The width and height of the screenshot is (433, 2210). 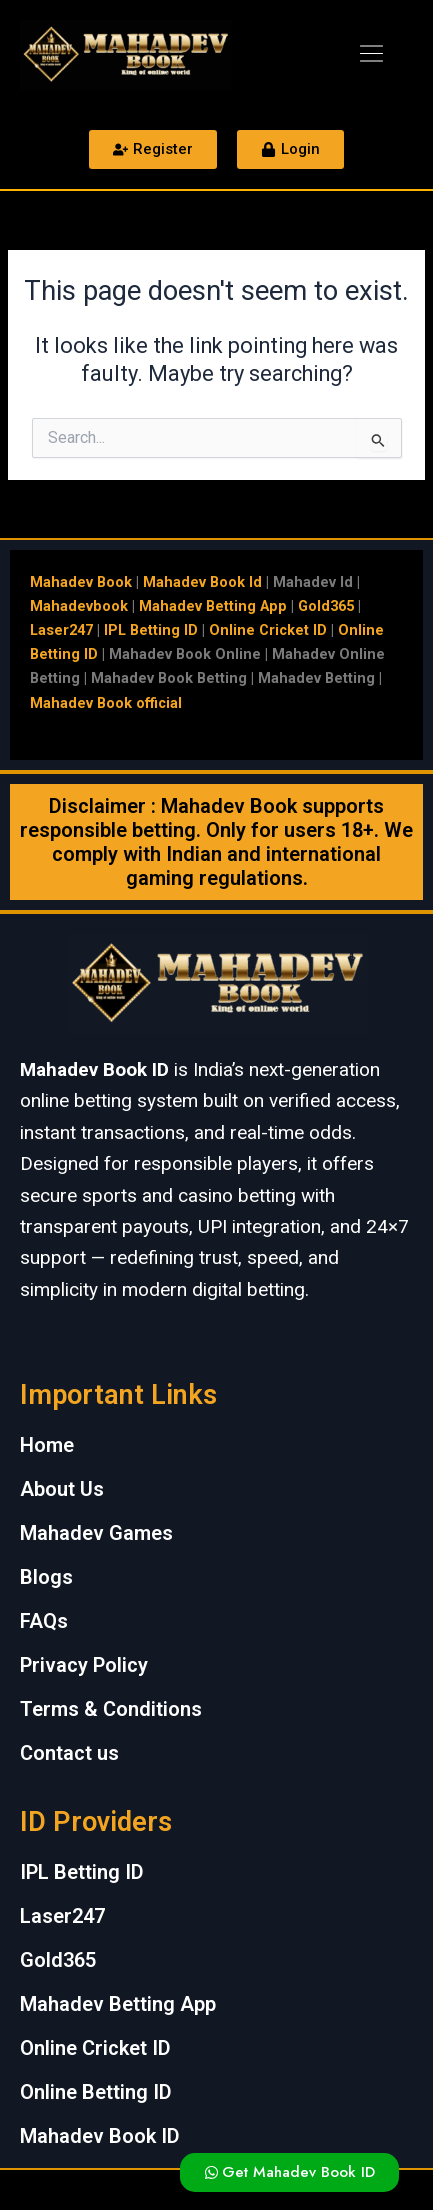 What do you see at coordinates (81, 582) in the screenshot?
I see `Mahadev Book` at bounding box center [81, 582].